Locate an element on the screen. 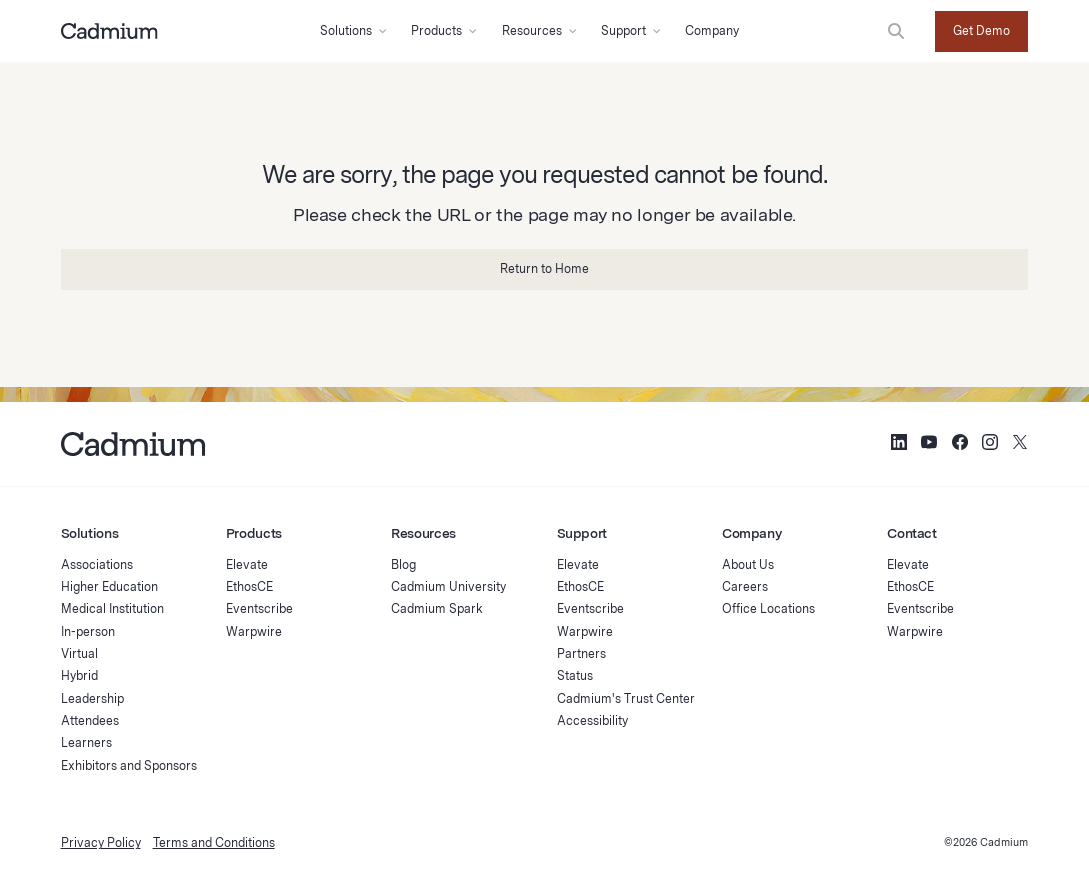  Accessibility is located at coordinates (592, 720).